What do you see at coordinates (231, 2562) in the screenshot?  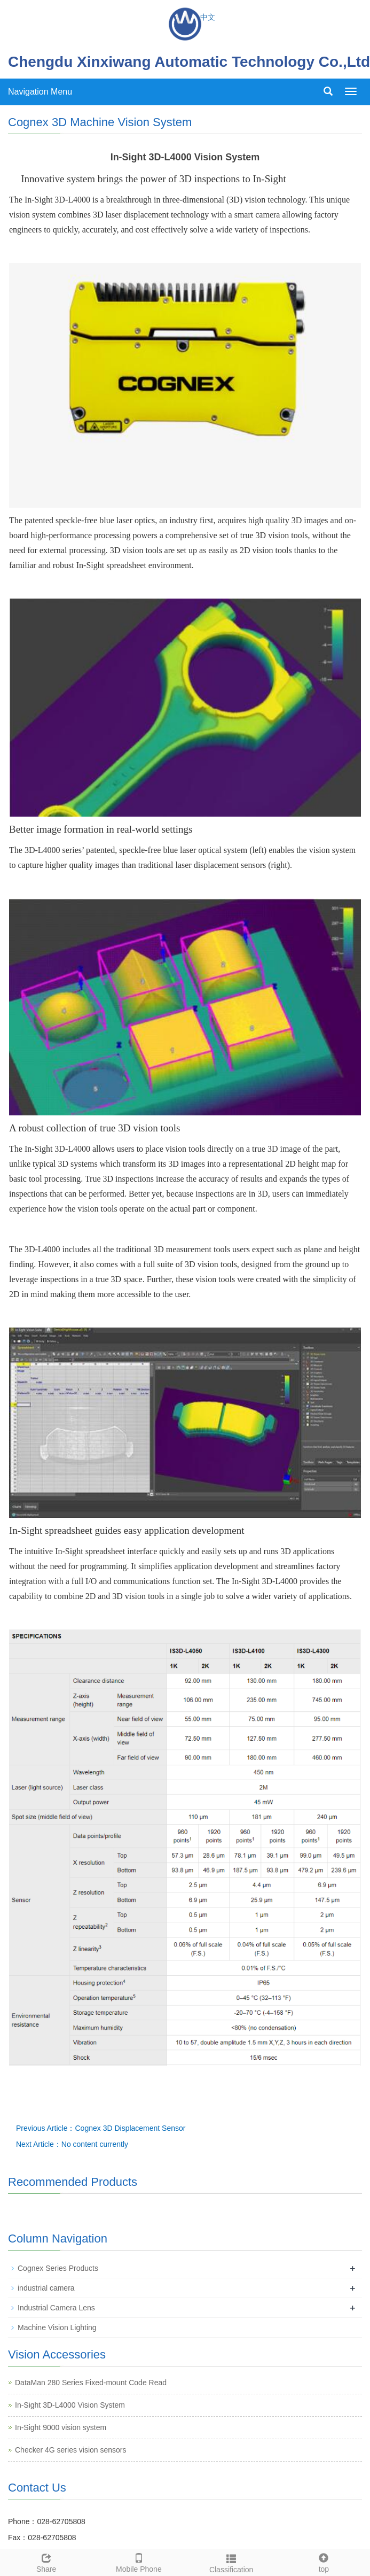 I see `Classification` at bounding box center [231, 2562].